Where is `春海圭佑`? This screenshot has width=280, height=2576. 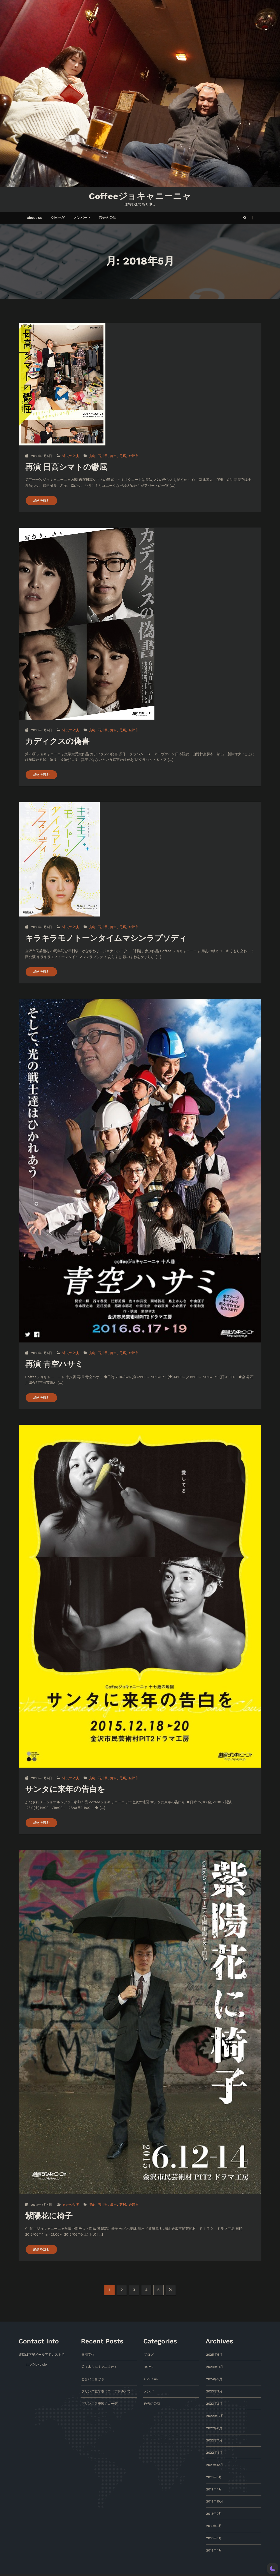
春海圭佑 is located at coordinates (87, 2357).